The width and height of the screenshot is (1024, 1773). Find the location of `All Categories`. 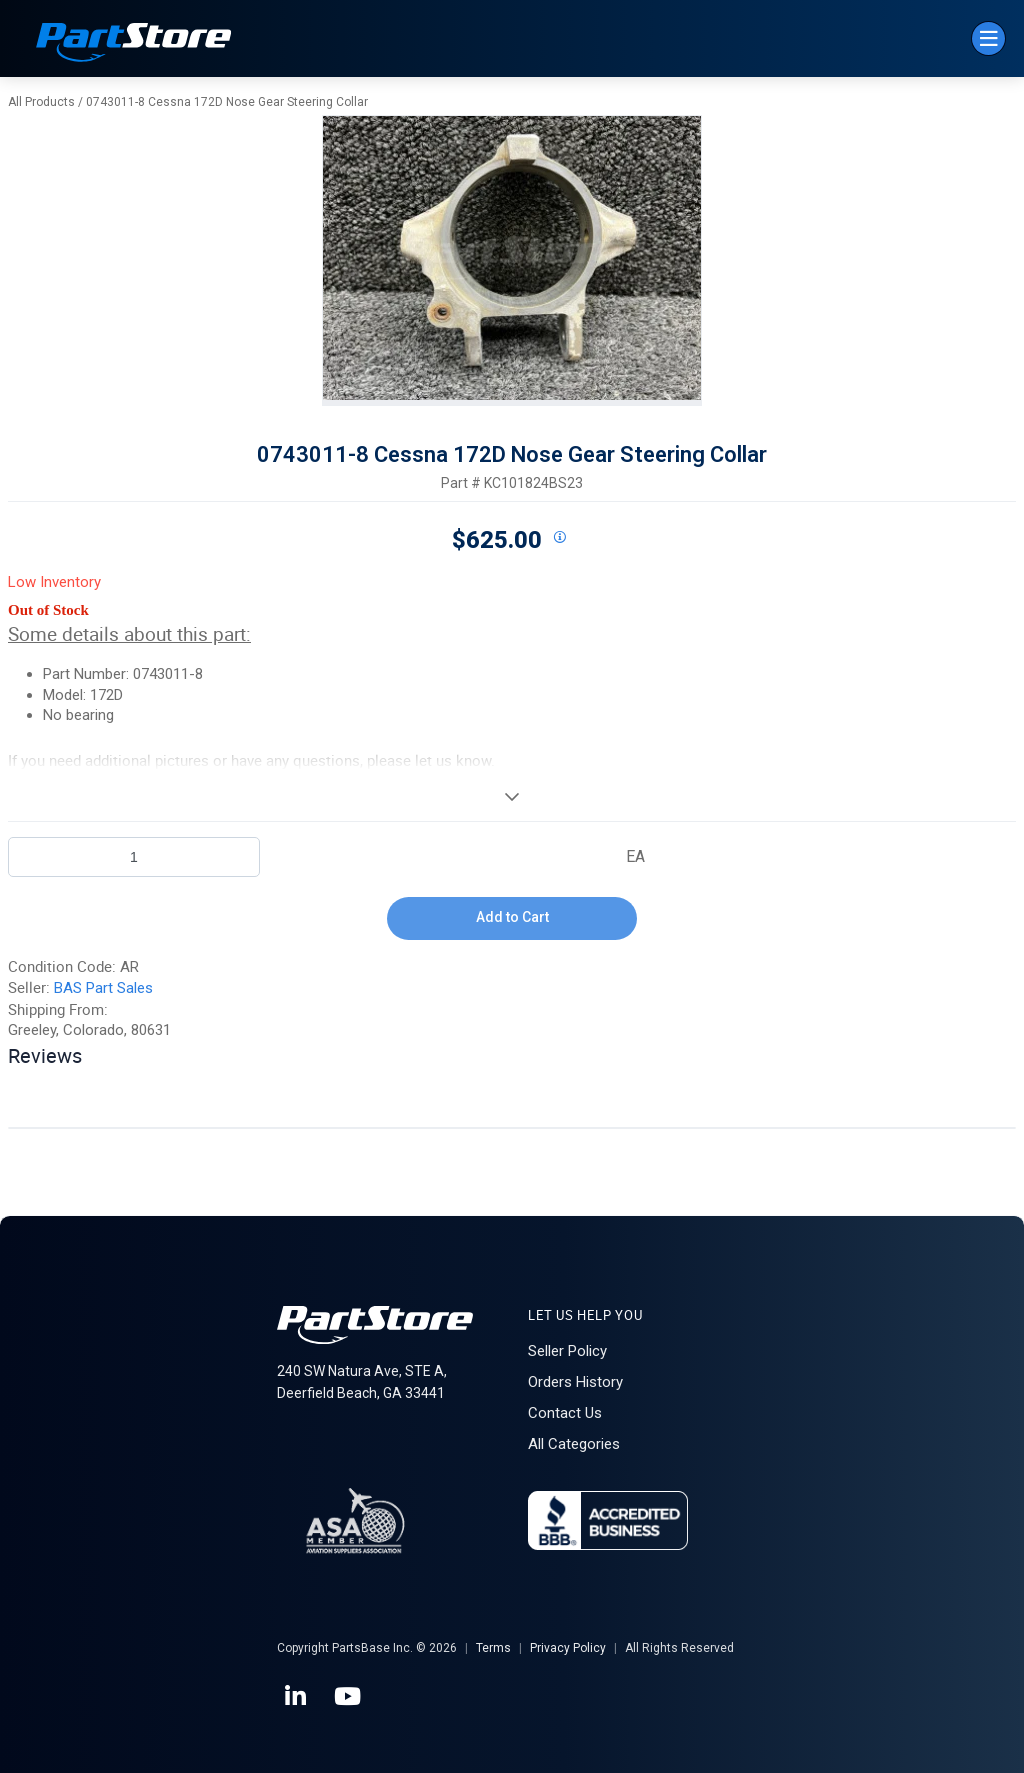

All Categories is located at coordinates (574, 1444).